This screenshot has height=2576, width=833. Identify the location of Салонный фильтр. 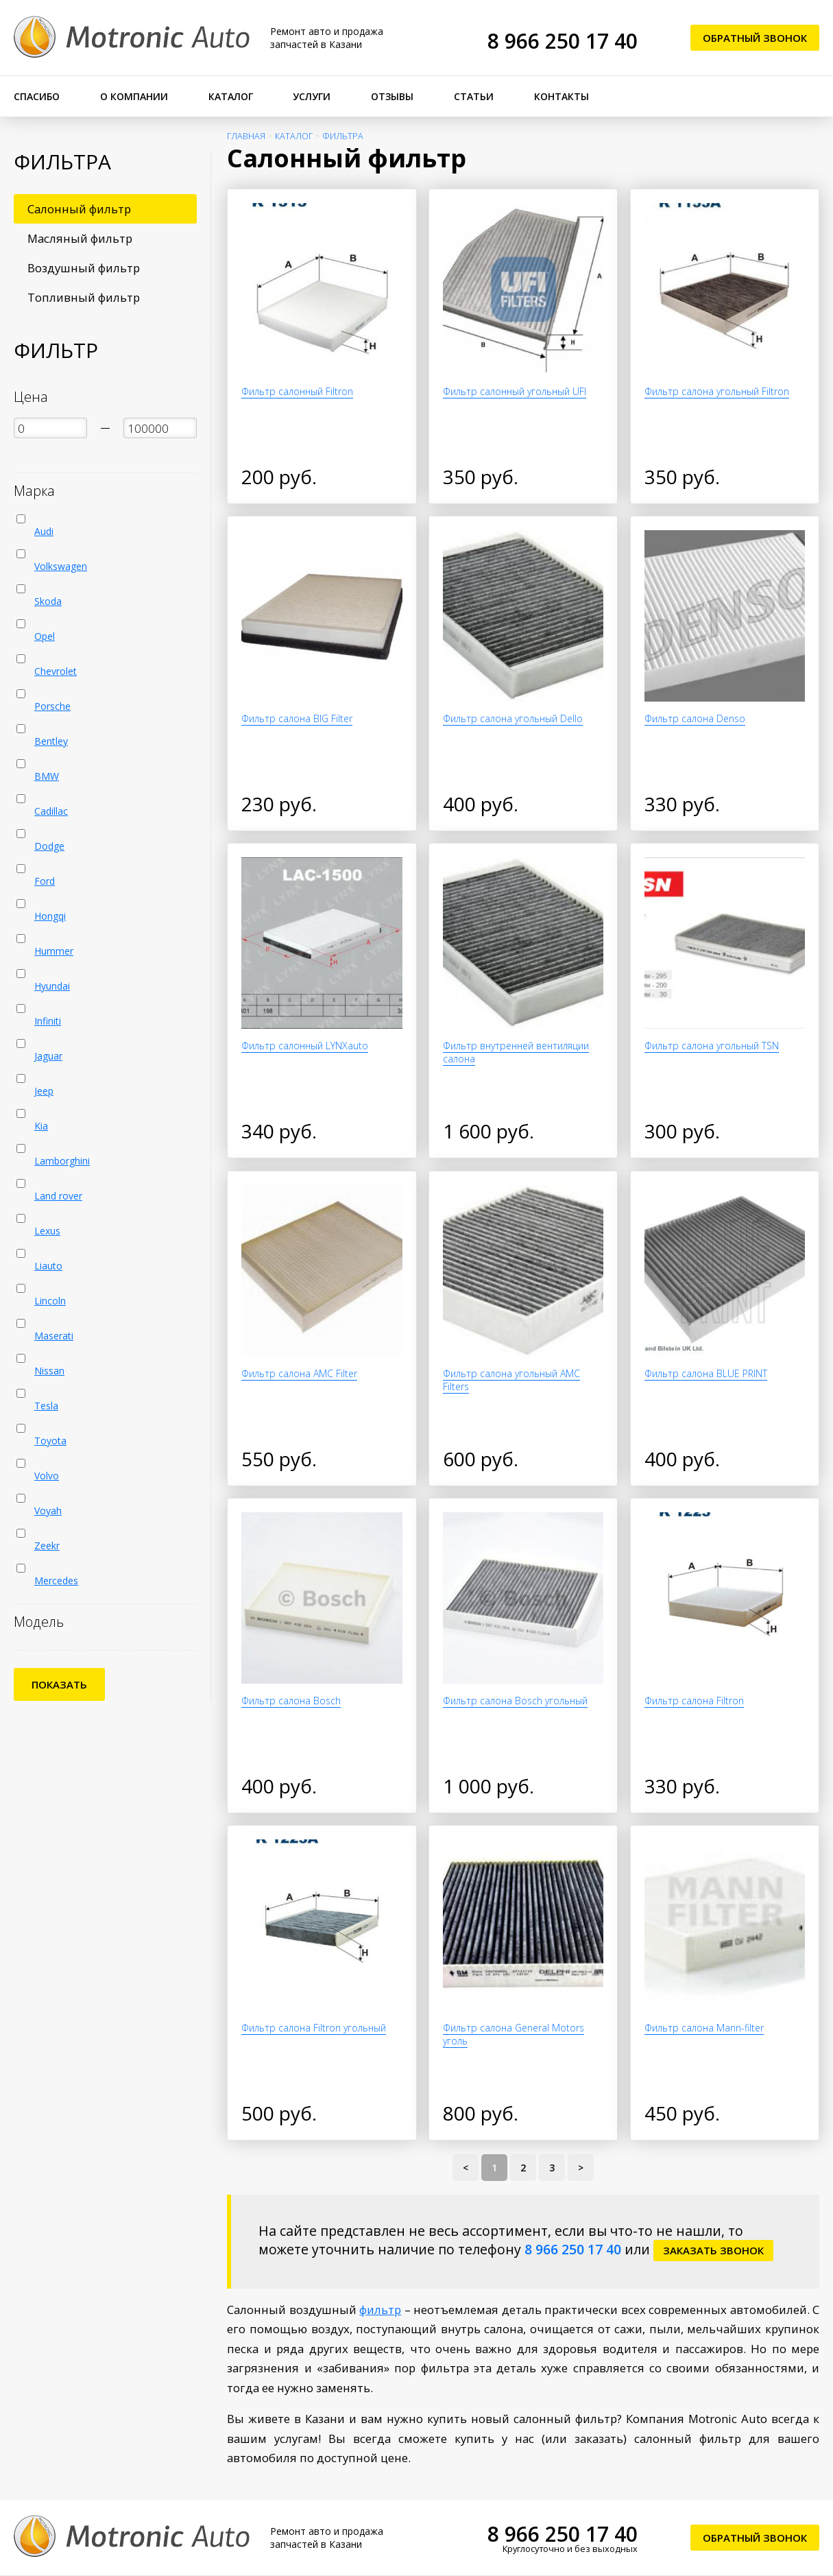
(79, 209).